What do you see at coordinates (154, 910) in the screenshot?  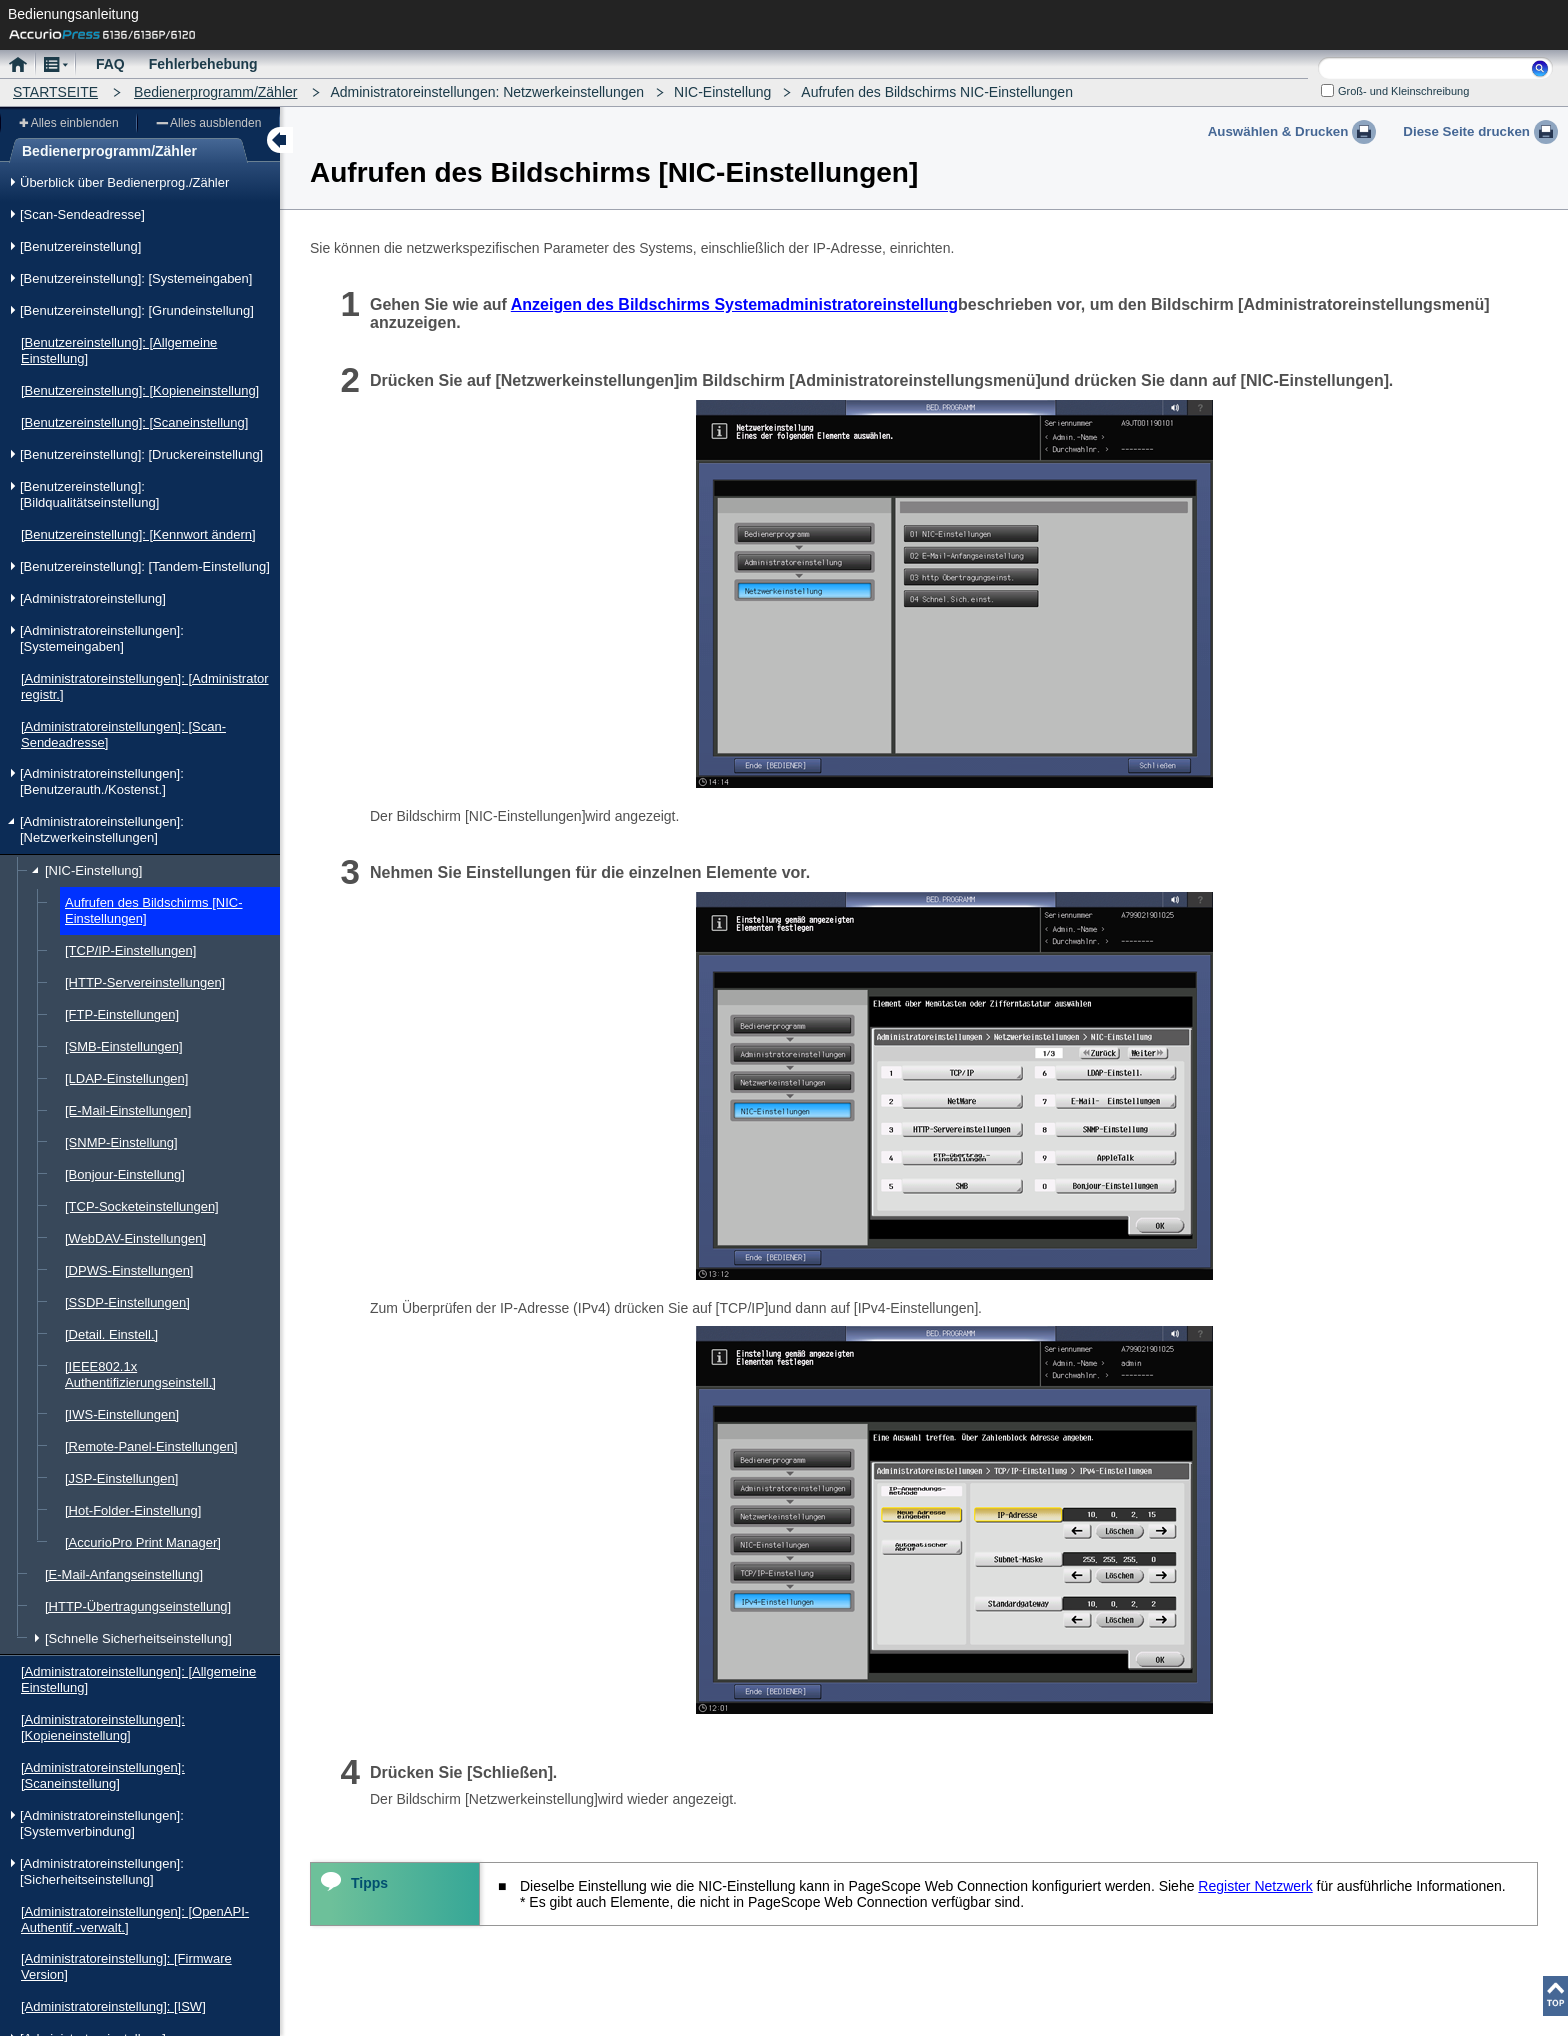 I see `Aufrufen des Bildschirms [NIC-Einstellungen]` at bounding box center [154, 910].